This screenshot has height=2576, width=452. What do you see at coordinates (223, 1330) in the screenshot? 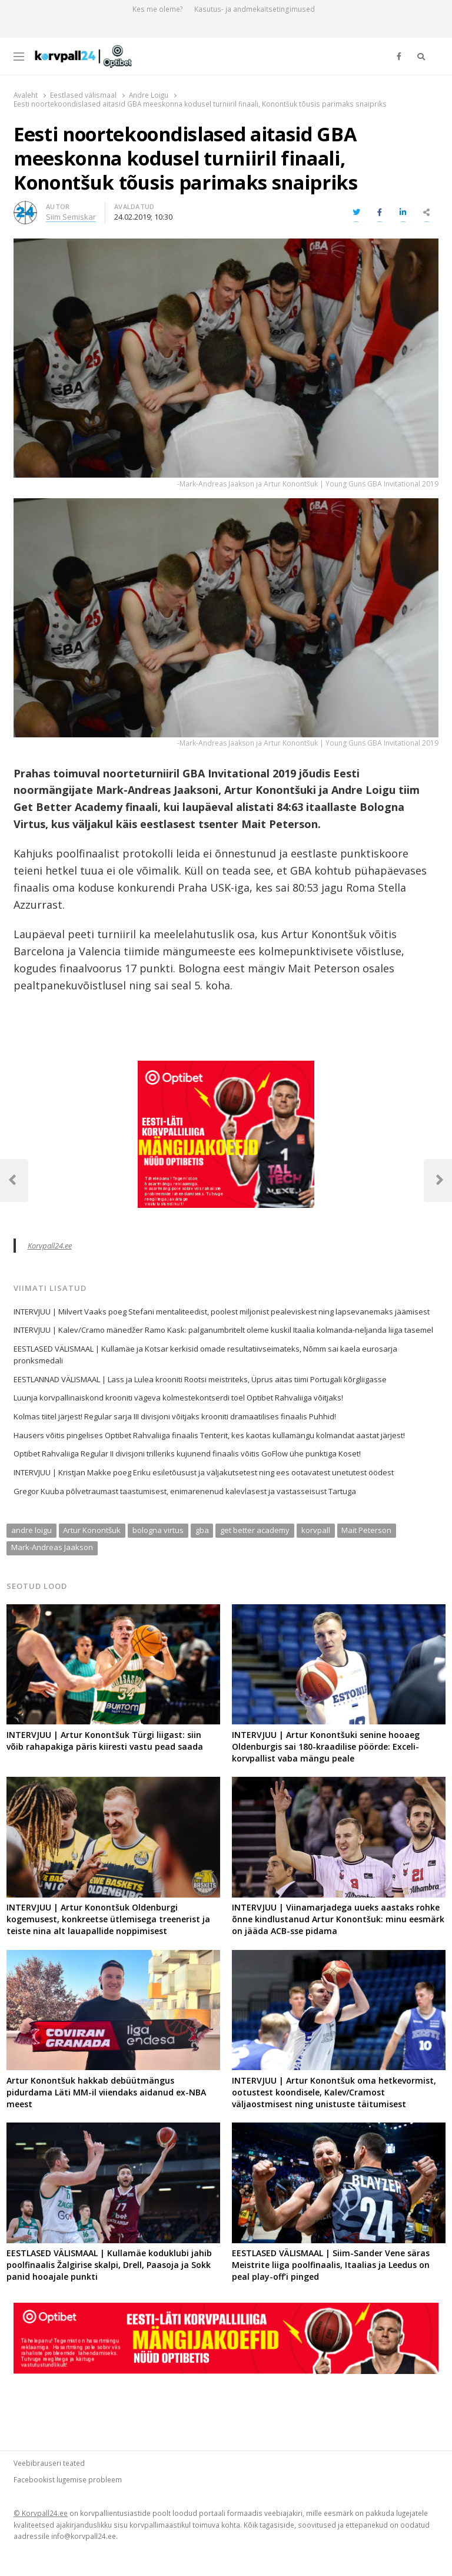
I see `INTERVJUU | Kalev/Cramo mänedžer Ramo Kask: palganumbritelt oleme kuskil Itaalia kolmanda-neljanda liiga tasemel` at bounding box center [223, 1330].